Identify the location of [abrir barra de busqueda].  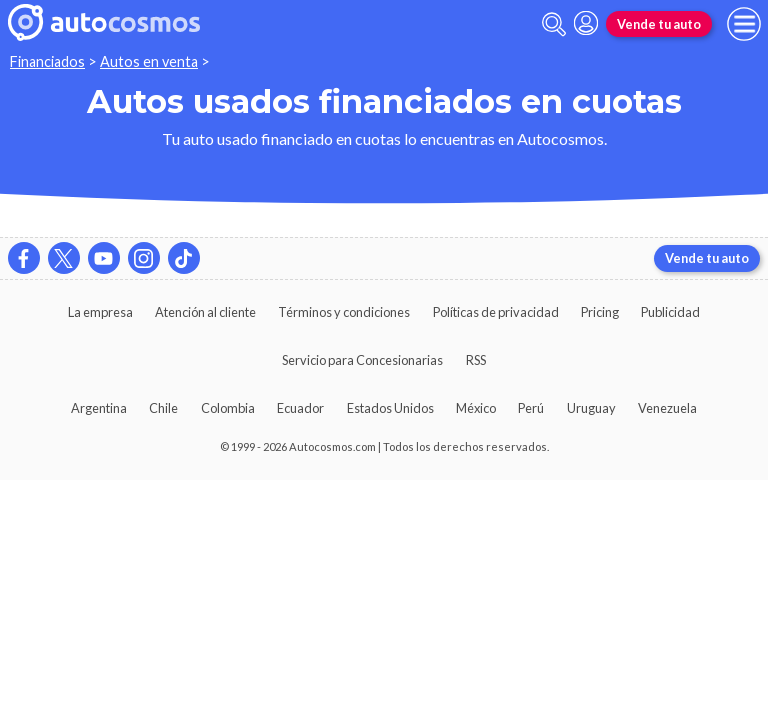
(554, 24).